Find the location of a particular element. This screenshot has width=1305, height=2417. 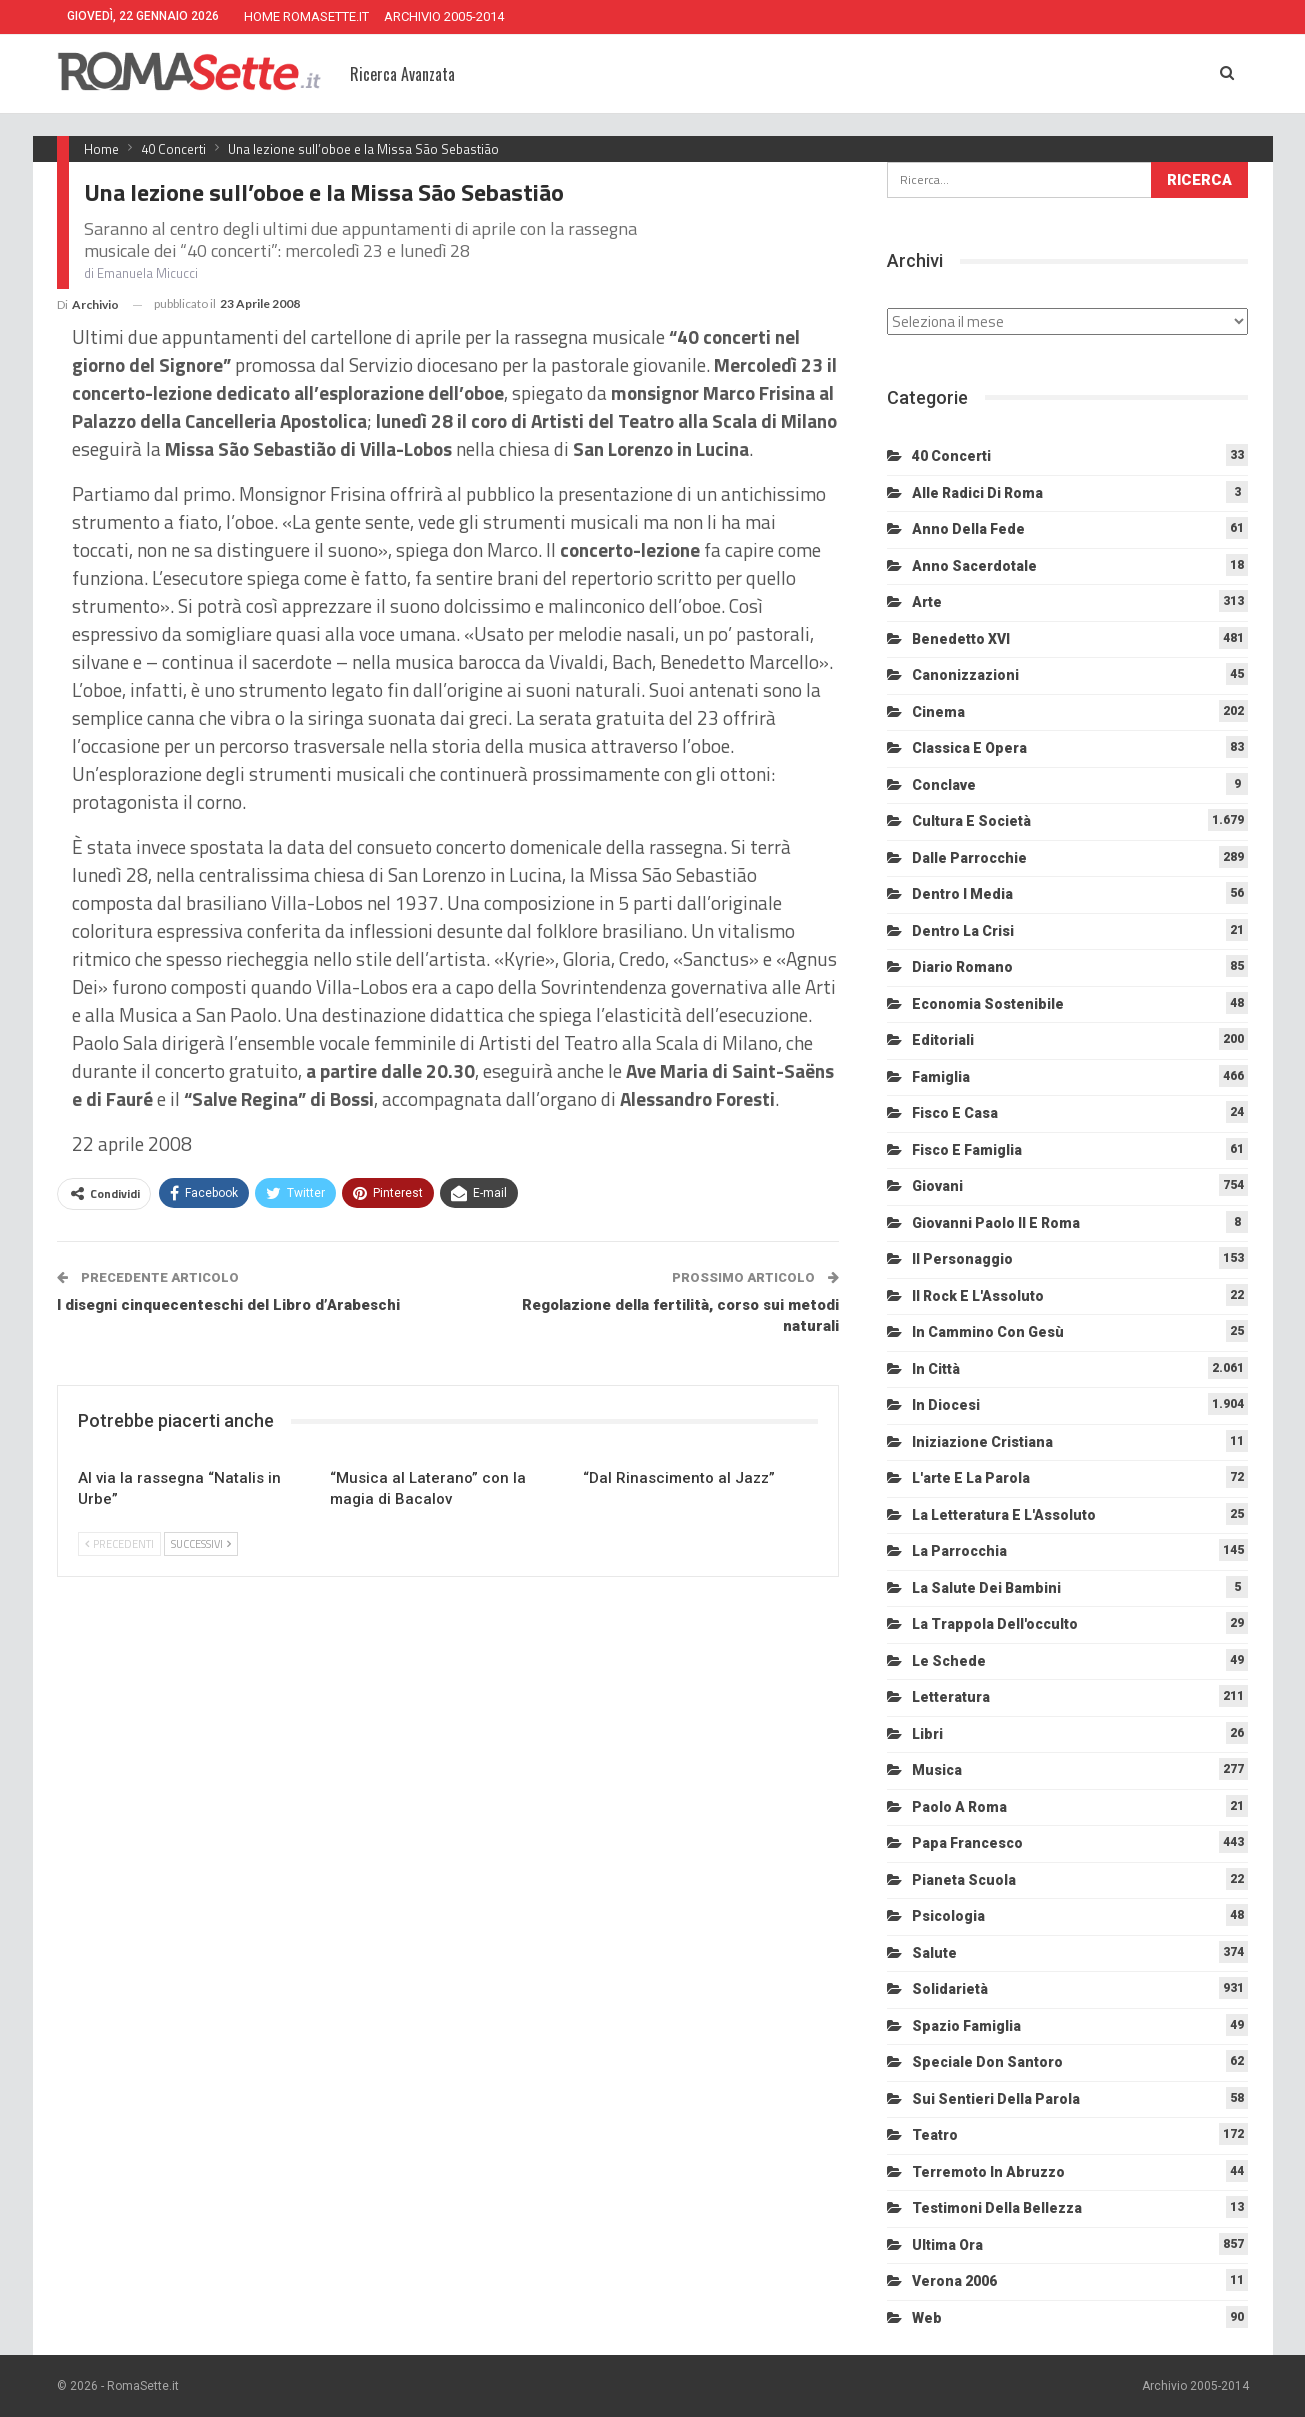

In cammino con Gesù is located at coordinates (988, 1332).